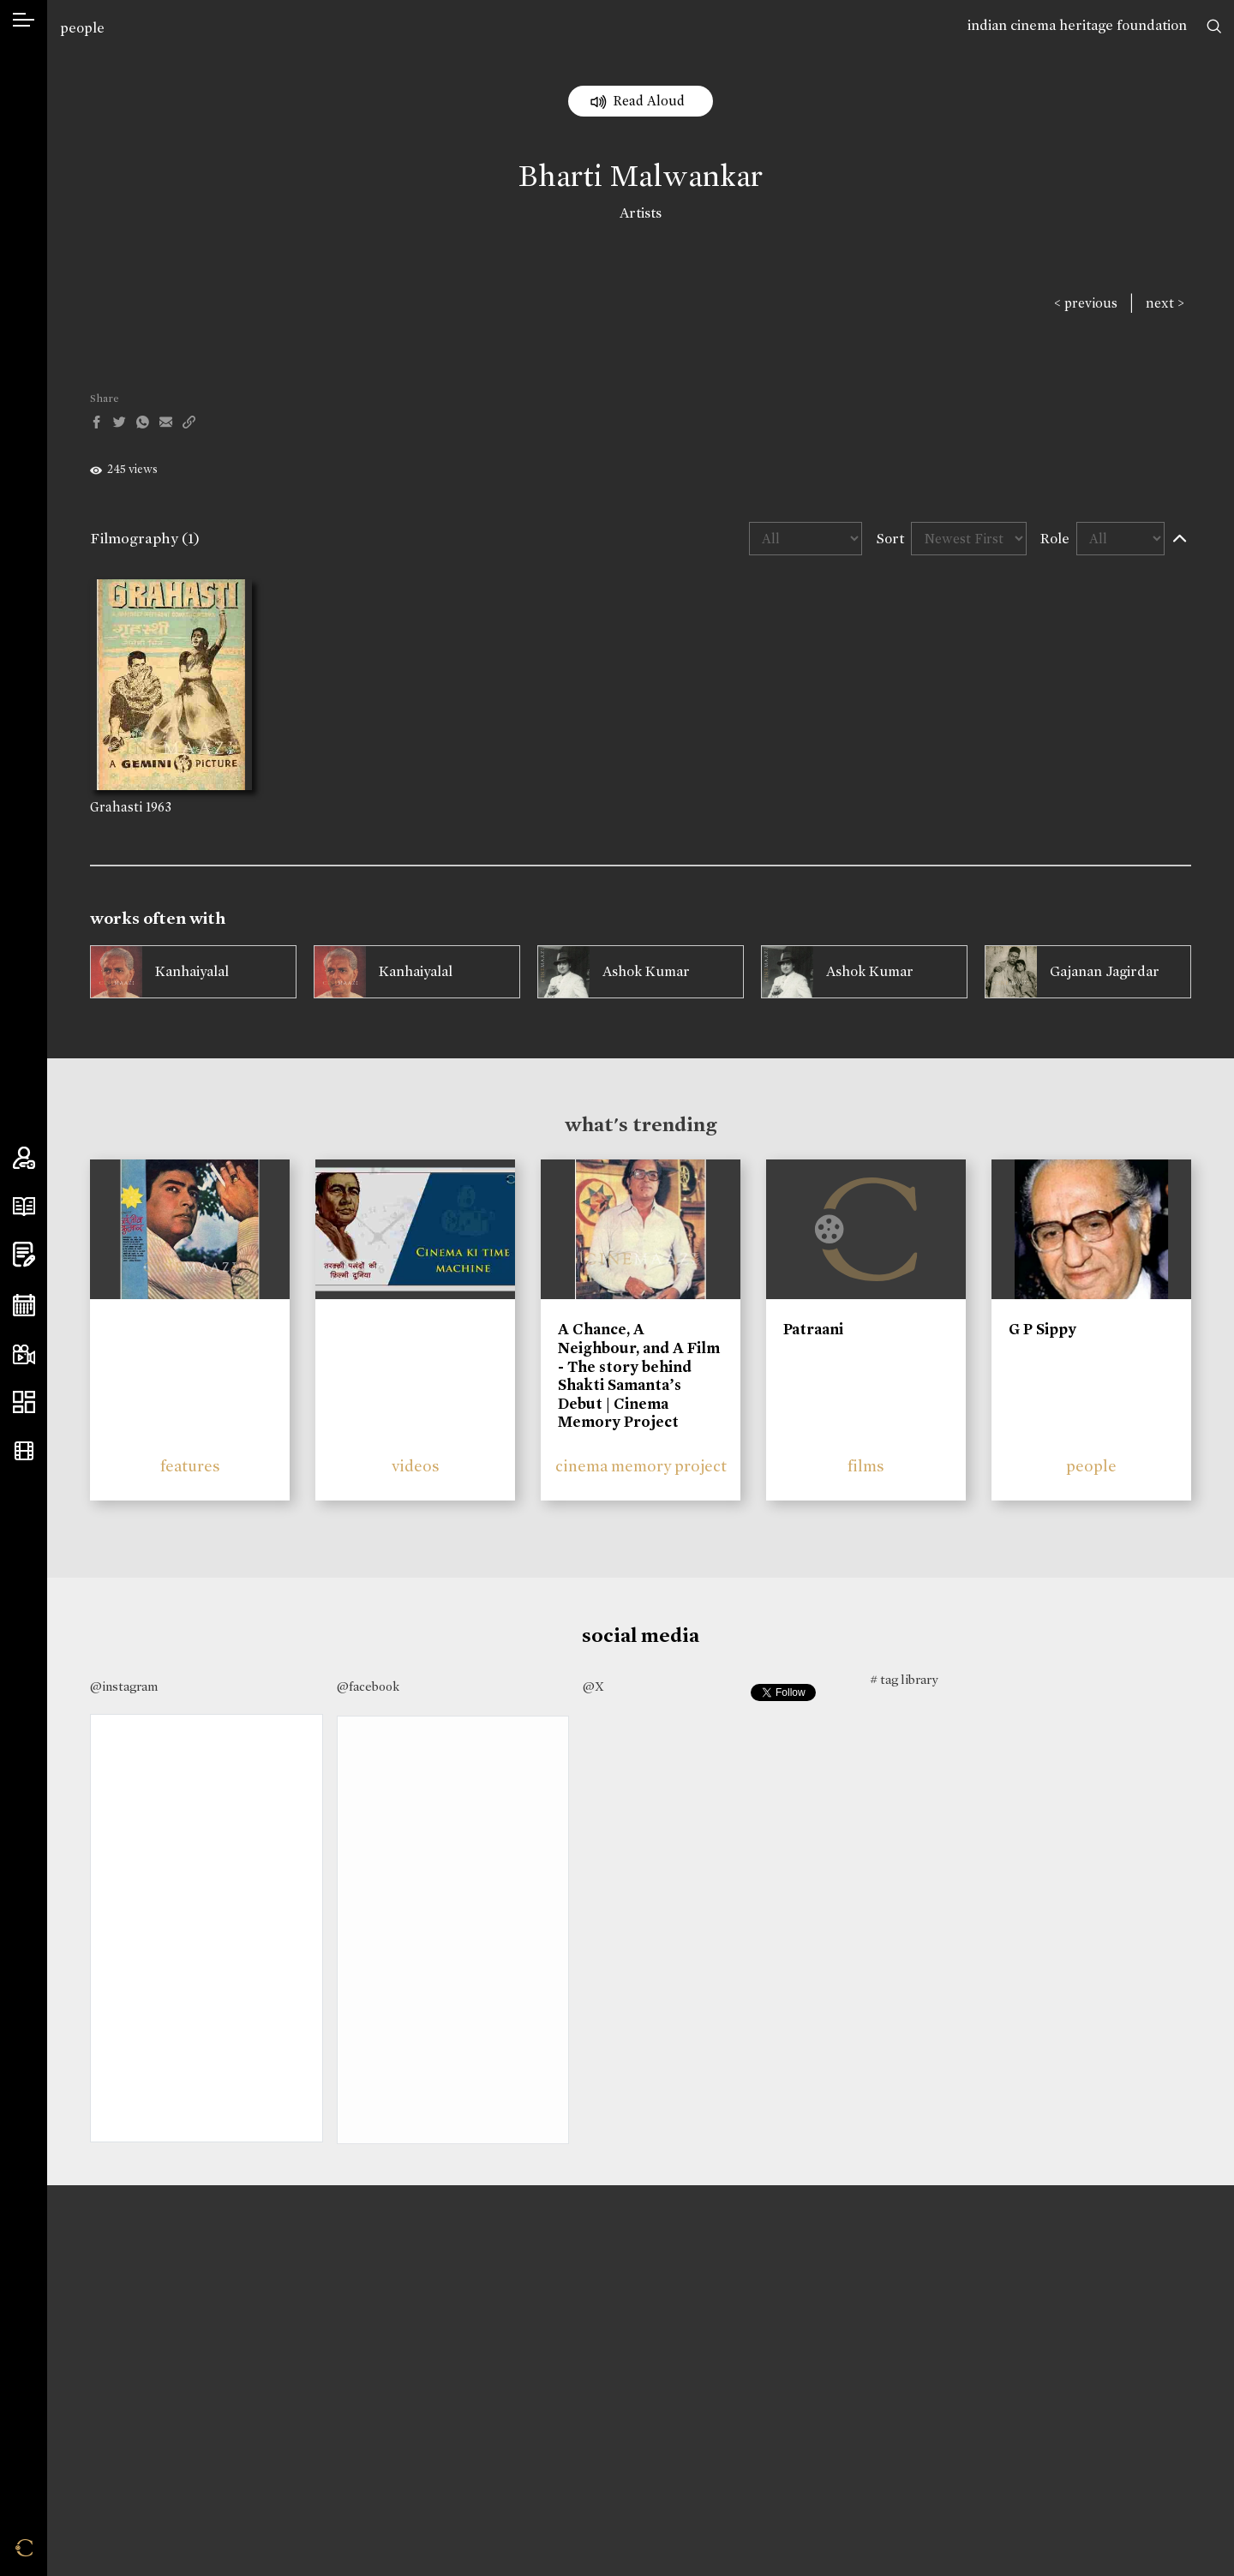  What do you see at coordinates (416, 1466) in the screenshot?
I see `videos` at bounding box center [416, 1466].